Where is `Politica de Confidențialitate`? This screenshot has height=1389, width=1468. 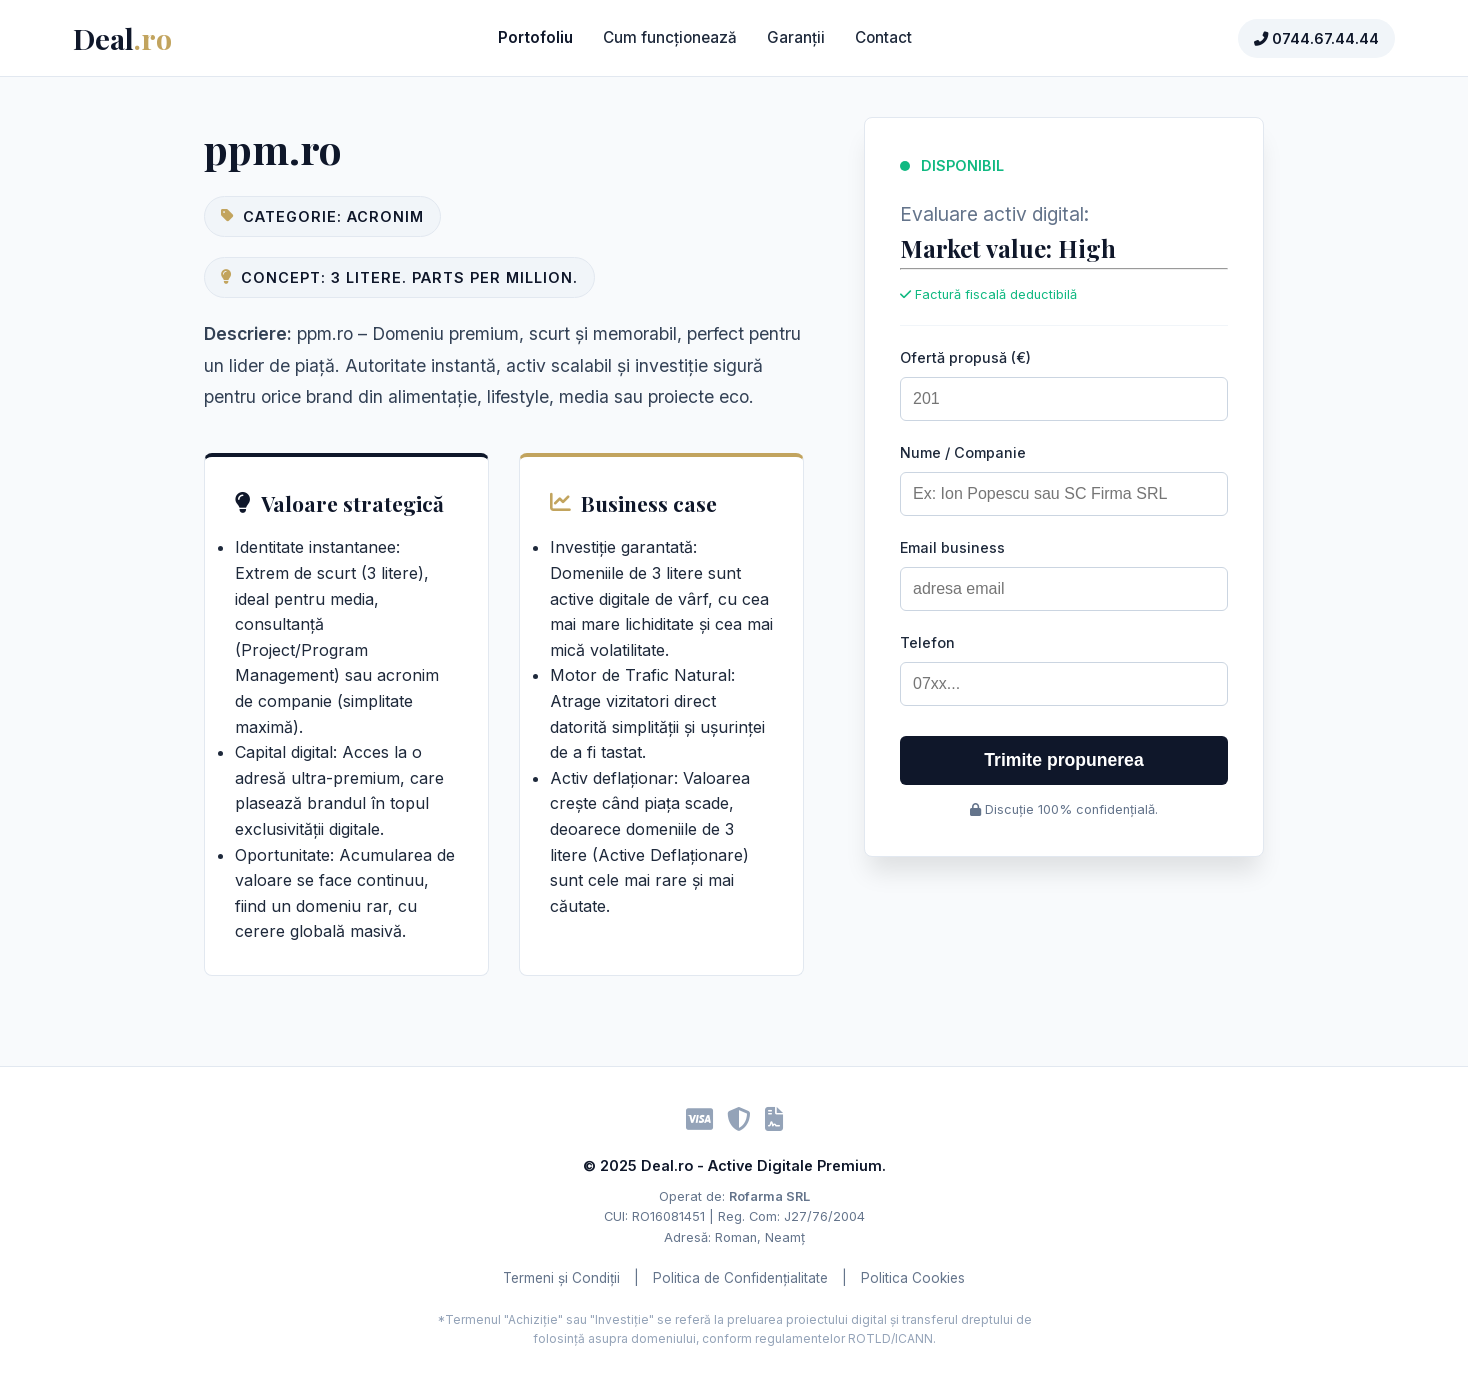
Politica de Confidențialitate is located at coordinates (740, 1278).